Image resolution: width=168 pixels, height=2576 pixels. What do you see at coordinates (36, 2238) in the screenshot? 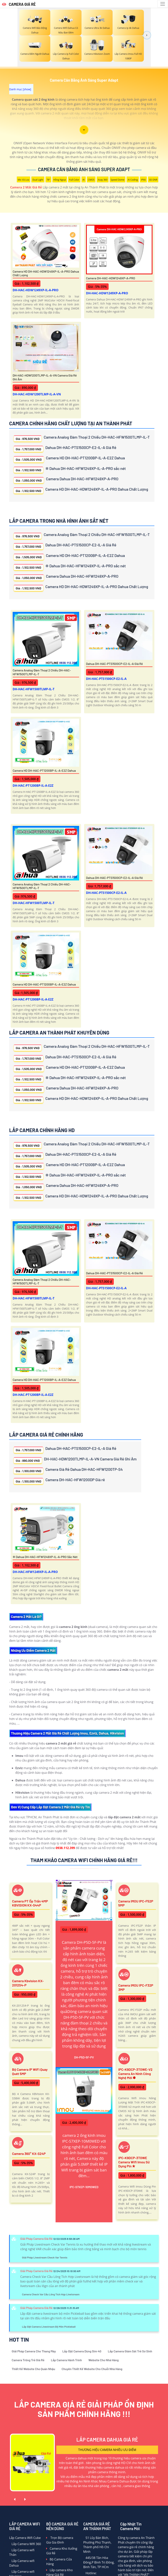
I see `Giải Pháp Camera Giá Rẻ` at bounding box center [36, 2238].